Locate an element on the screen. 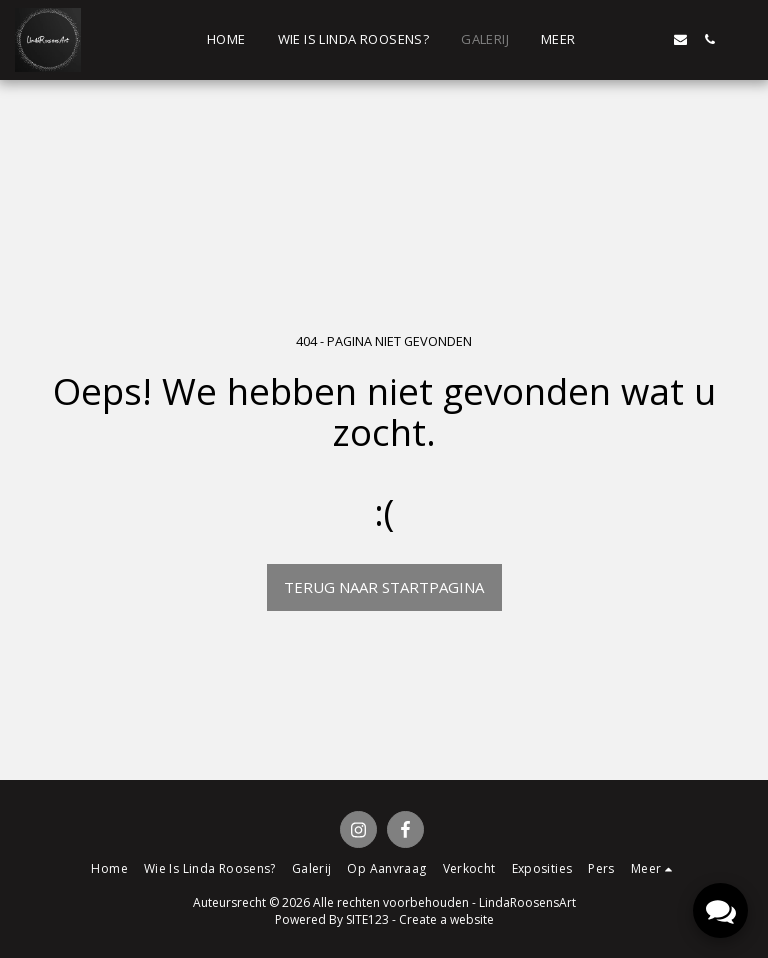 This screenshot has height=958, width=768. Terug naar startpagina is located at coordinates (384, 587).